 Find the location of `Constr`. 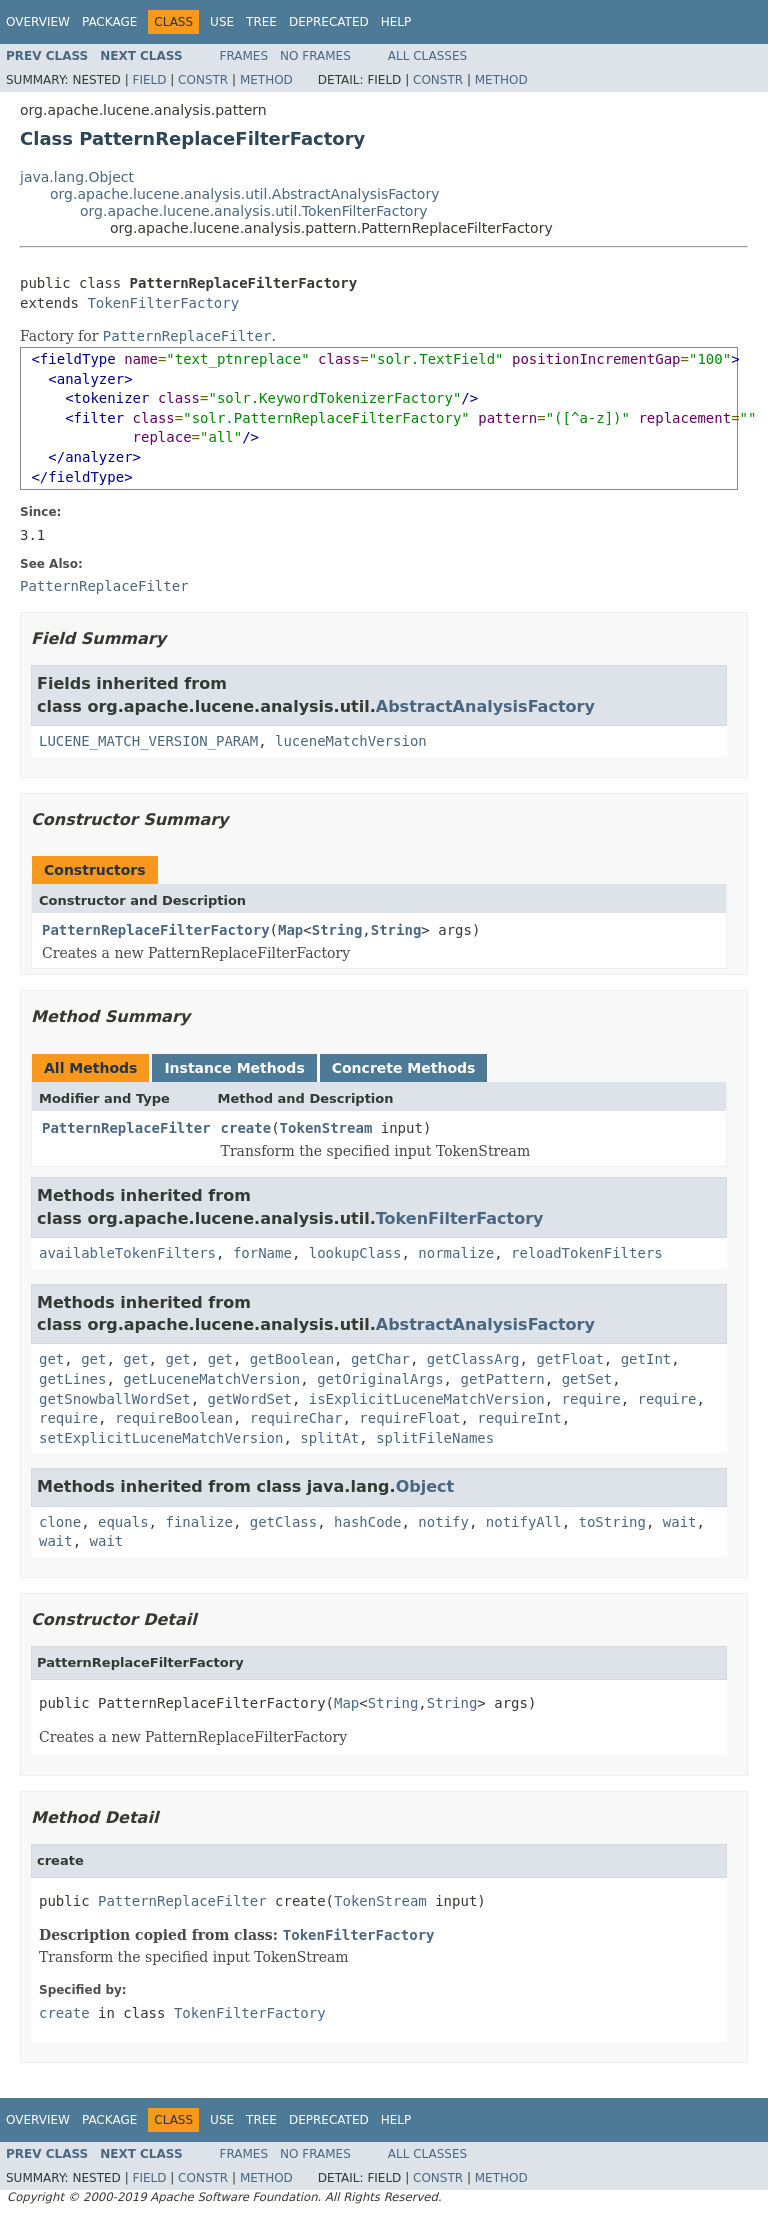

Constr is located at coordinates (203, 80).